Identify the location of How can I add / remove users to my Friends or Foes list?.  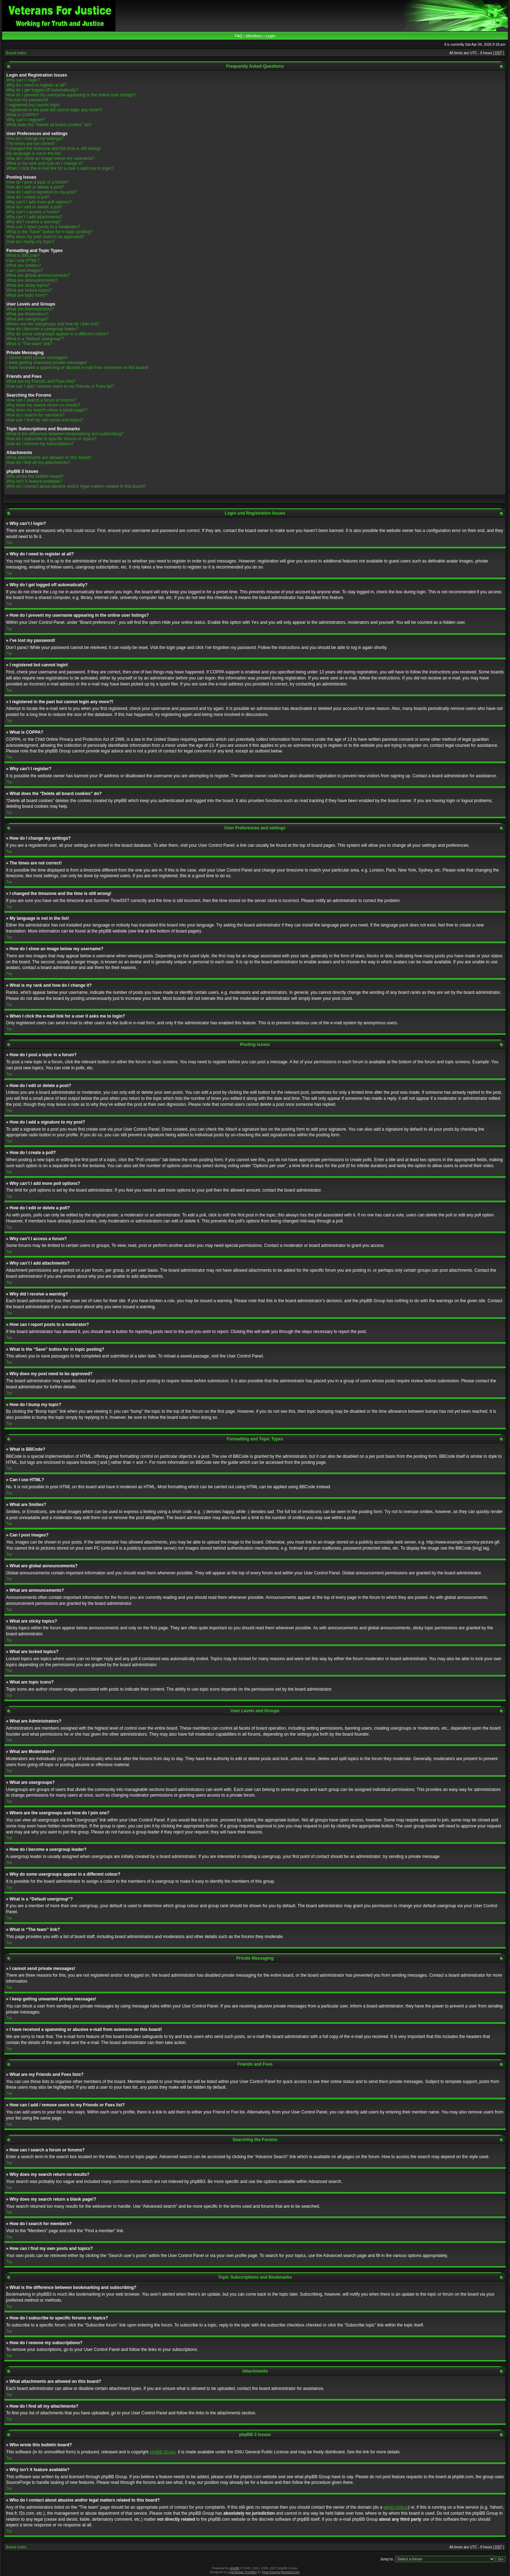
(60, 386).